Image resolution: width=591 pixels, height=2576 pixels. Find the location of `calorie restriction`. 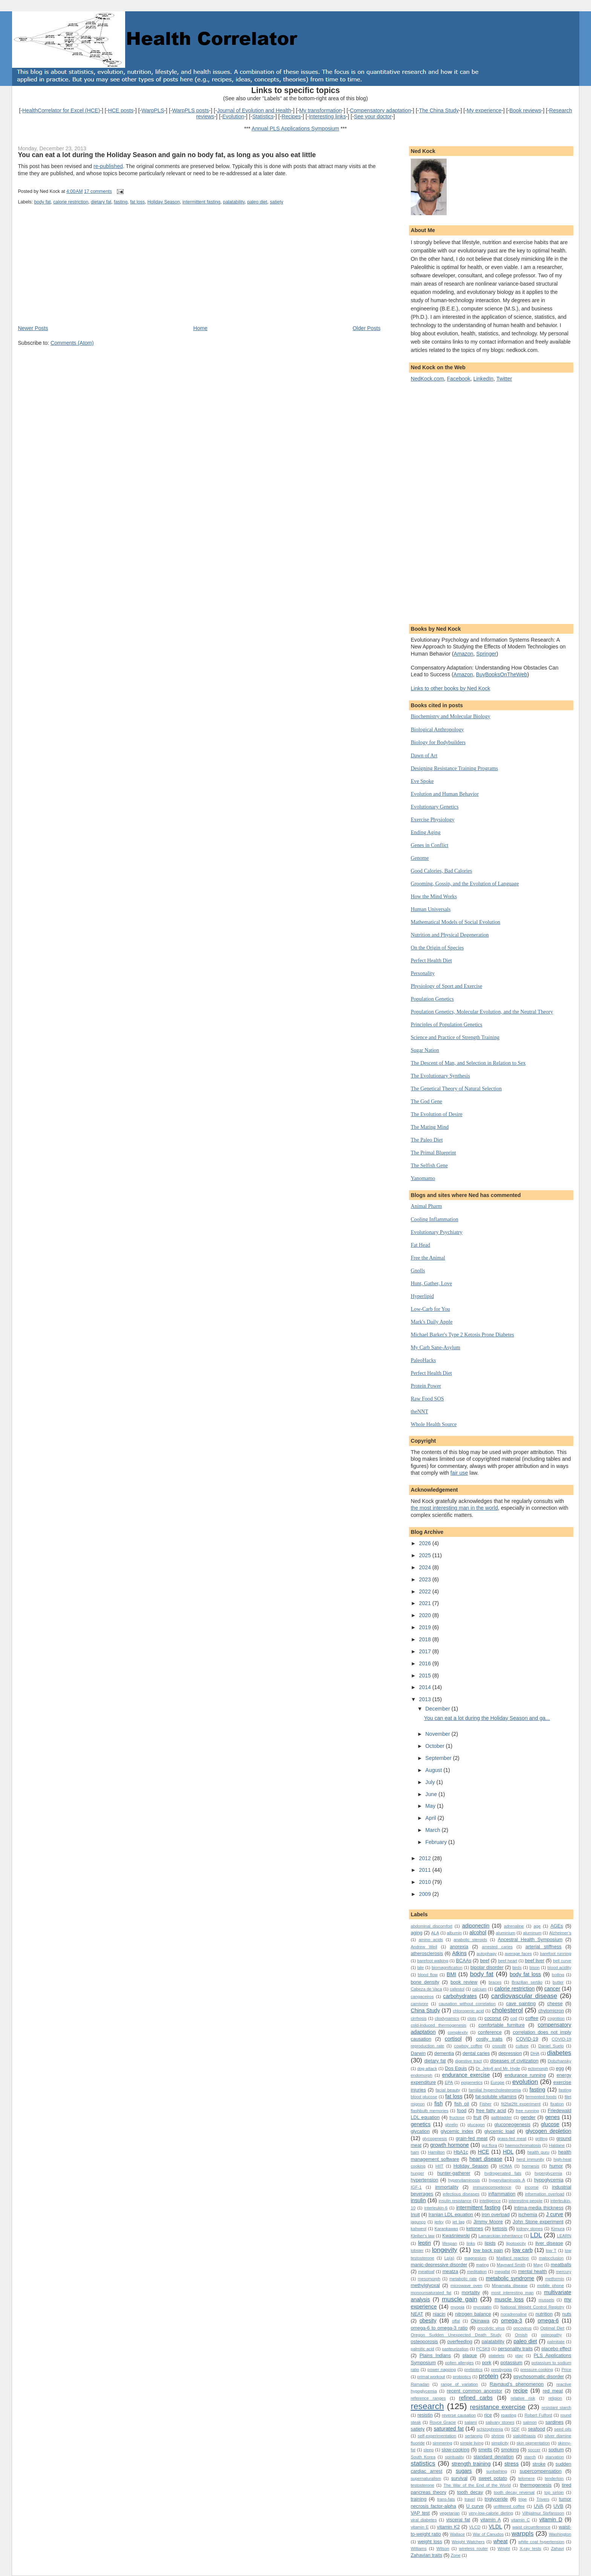

calorie restriction is located at coordinates (70, 202).